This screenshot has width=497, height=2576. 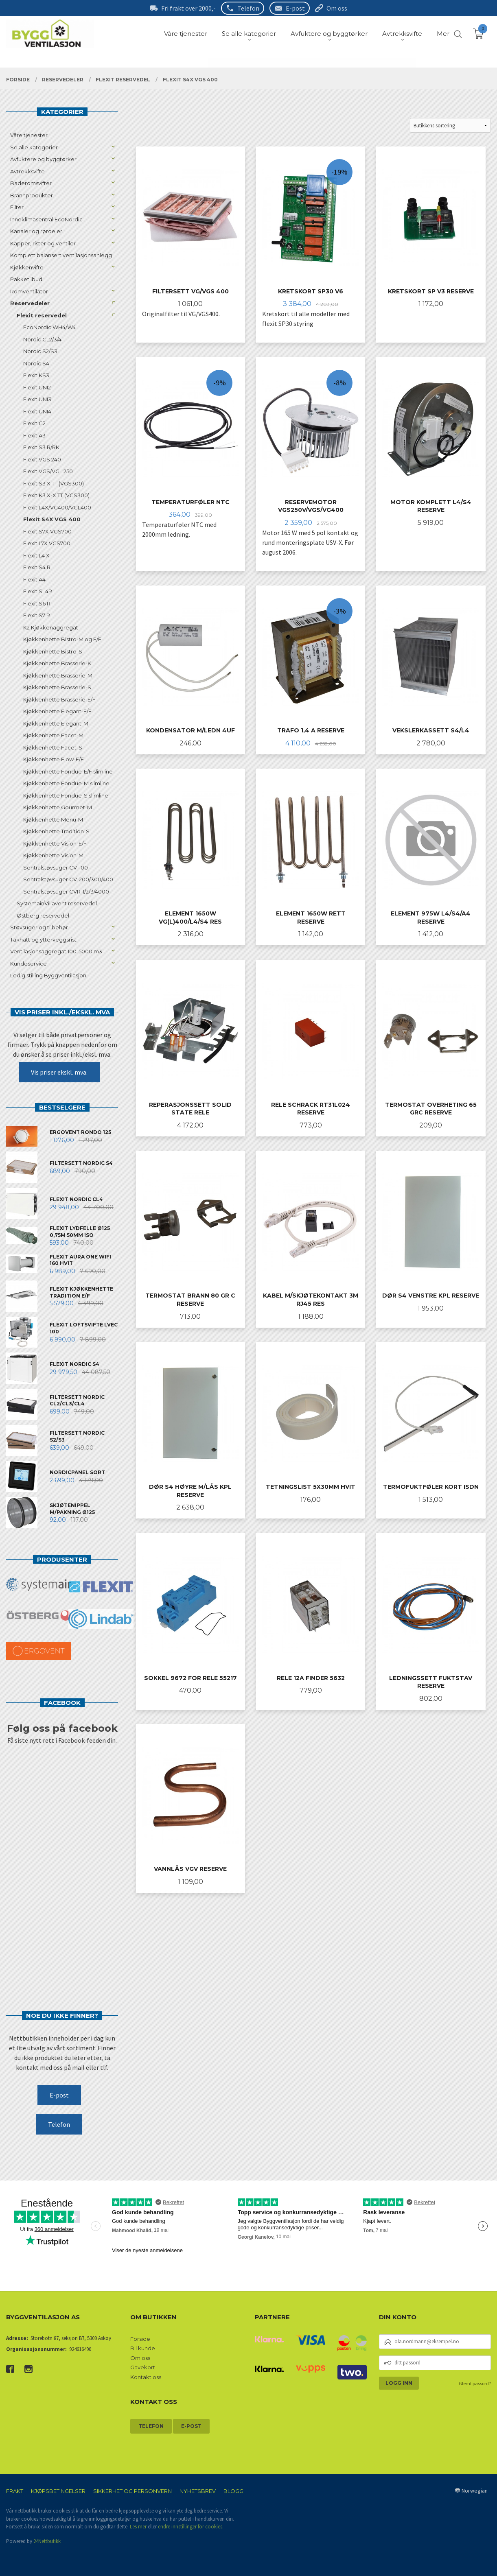 What do you see at coordinates (34, 579) in the screenshot?
I see `Flexit A4` at bounding box center [34, 579].